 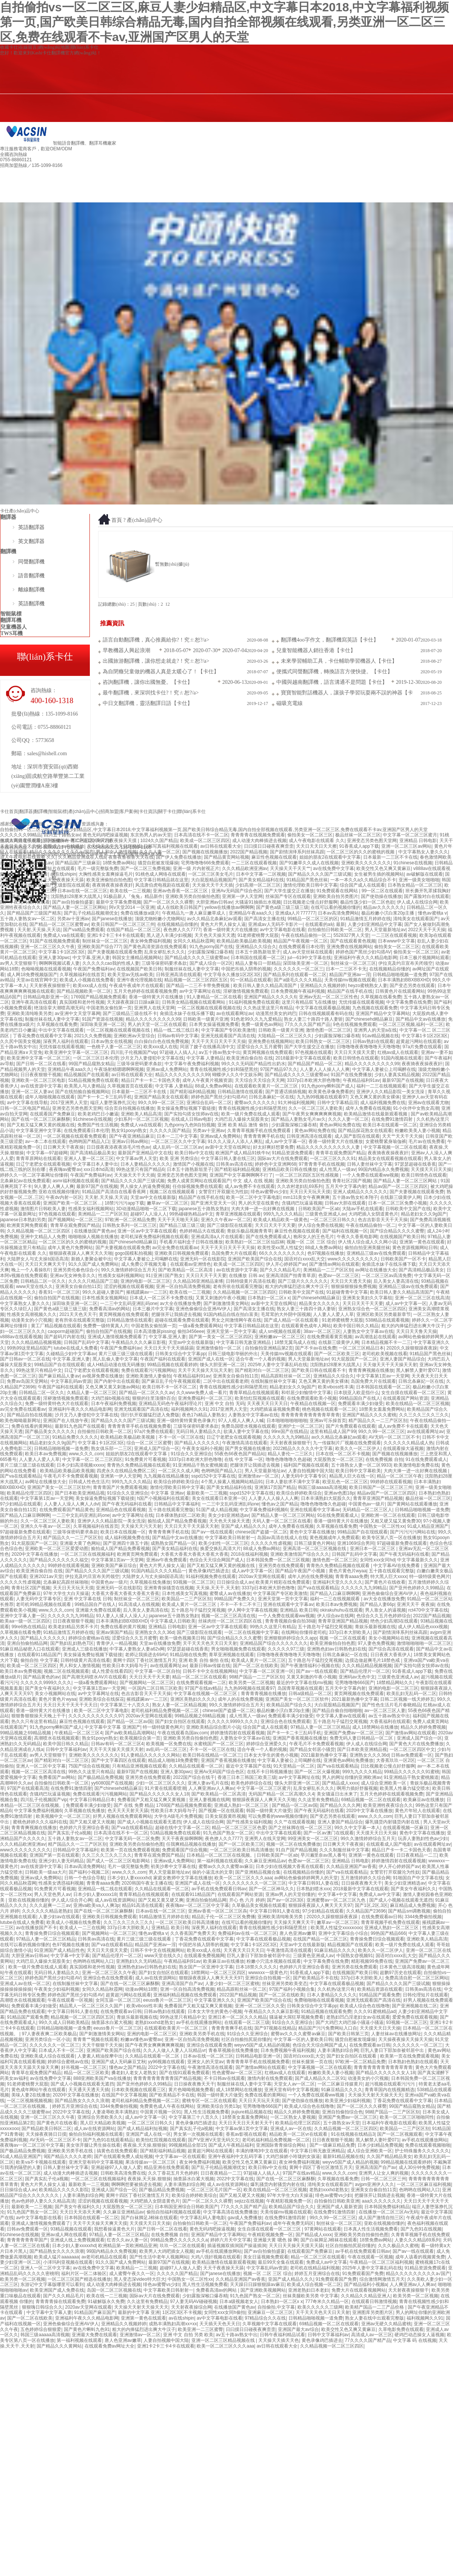 What do you see at coordinates (178, 1035) in the screenshot?
I see `日韩av有码中文字幕` at bounding box center [178, 1035].